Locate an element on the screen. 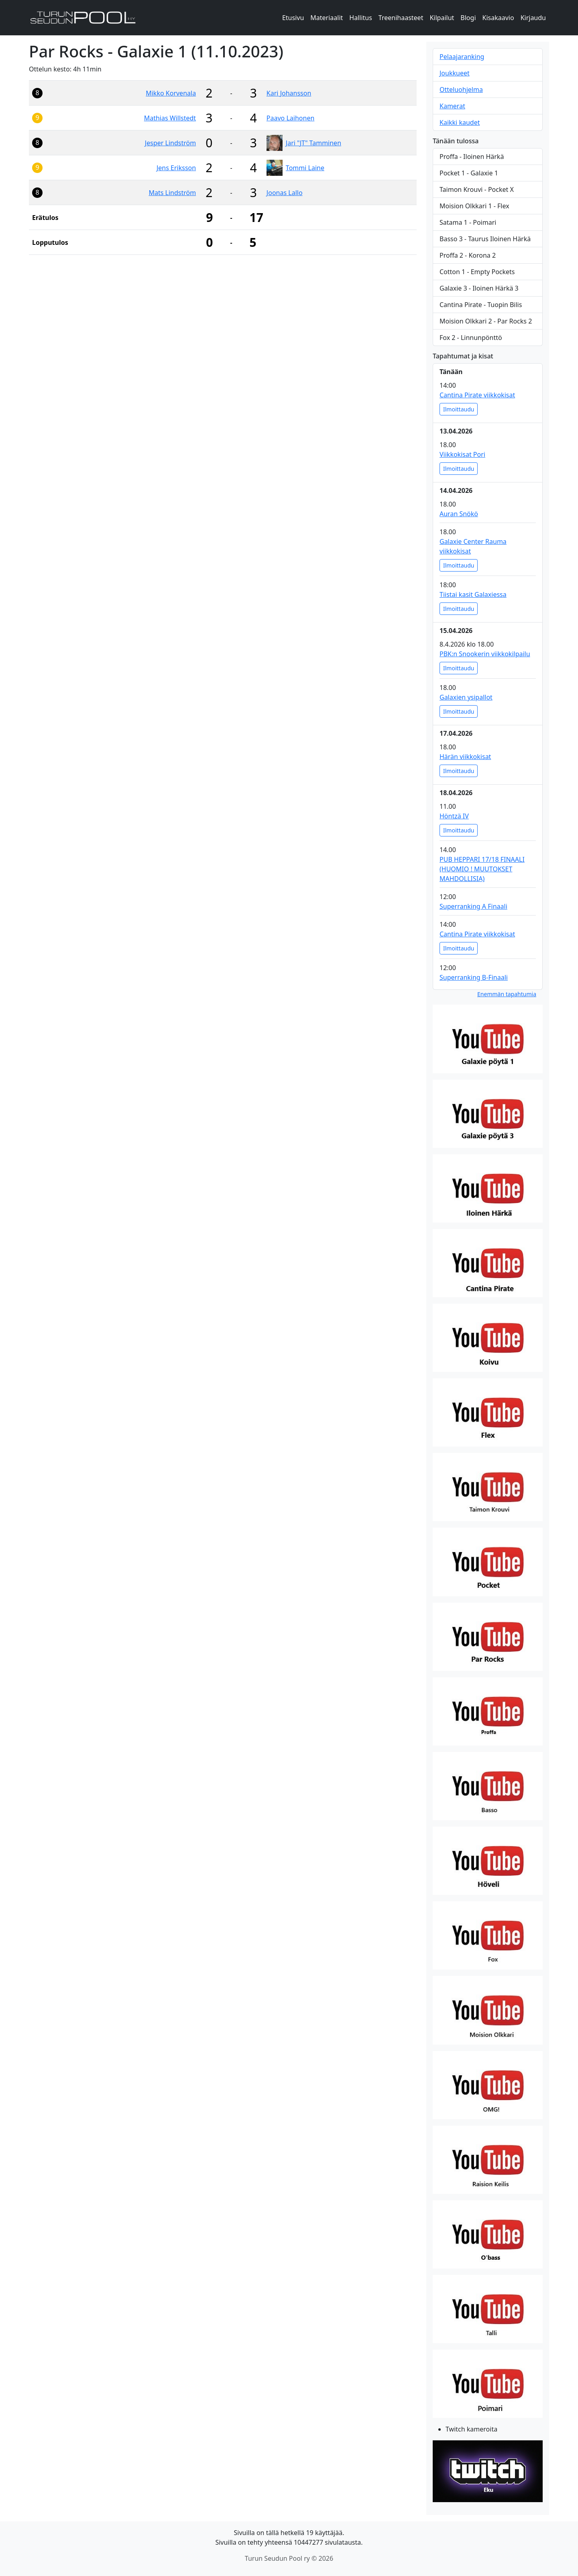  Etusivu is located at coordinates (293, 17).